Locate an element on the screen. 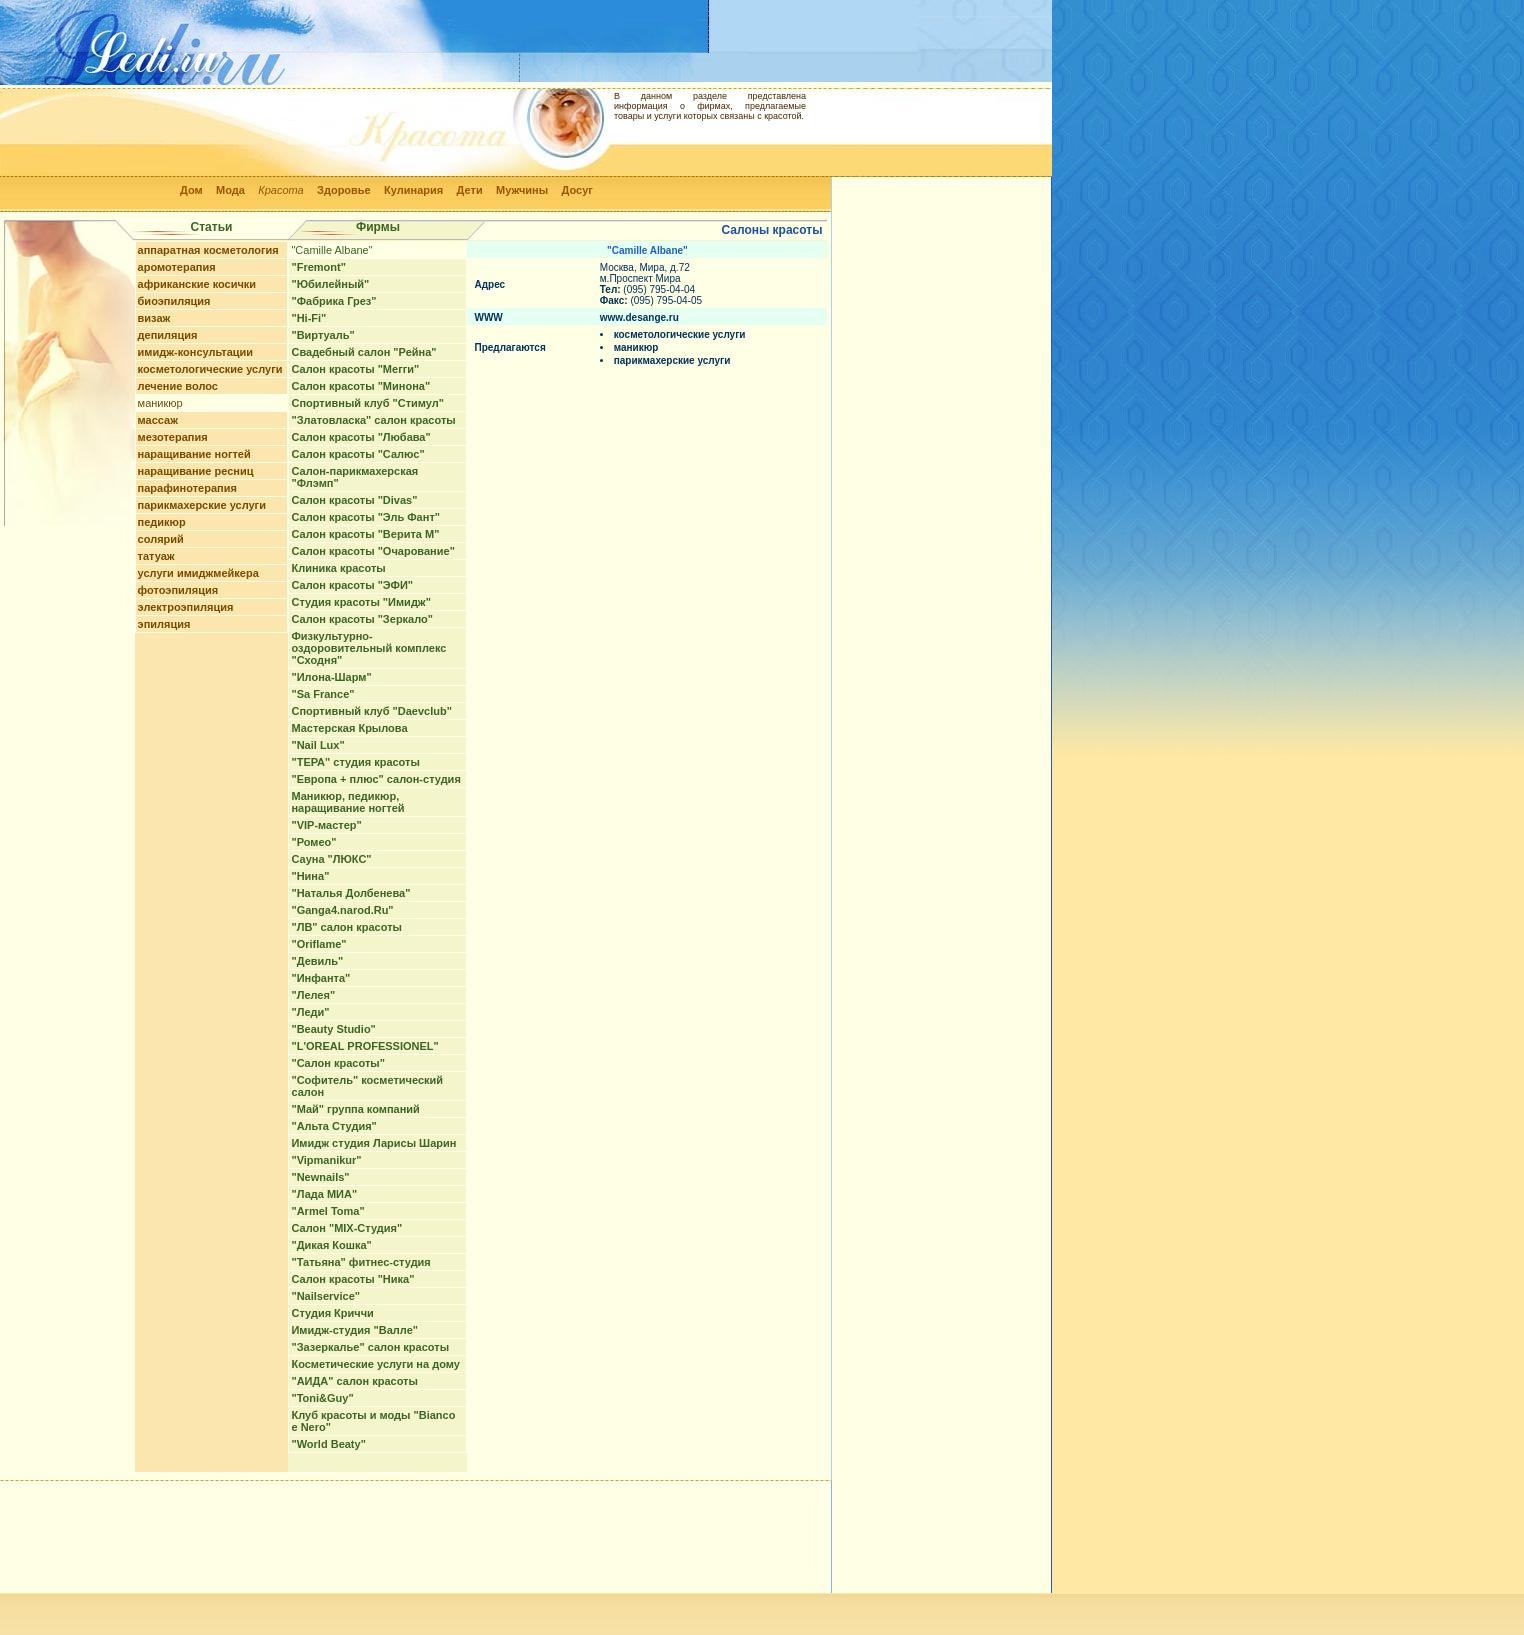 The height and width of the screenshot is (1635, 1524). "Юбилейный" is located at coordinates (330, 284).